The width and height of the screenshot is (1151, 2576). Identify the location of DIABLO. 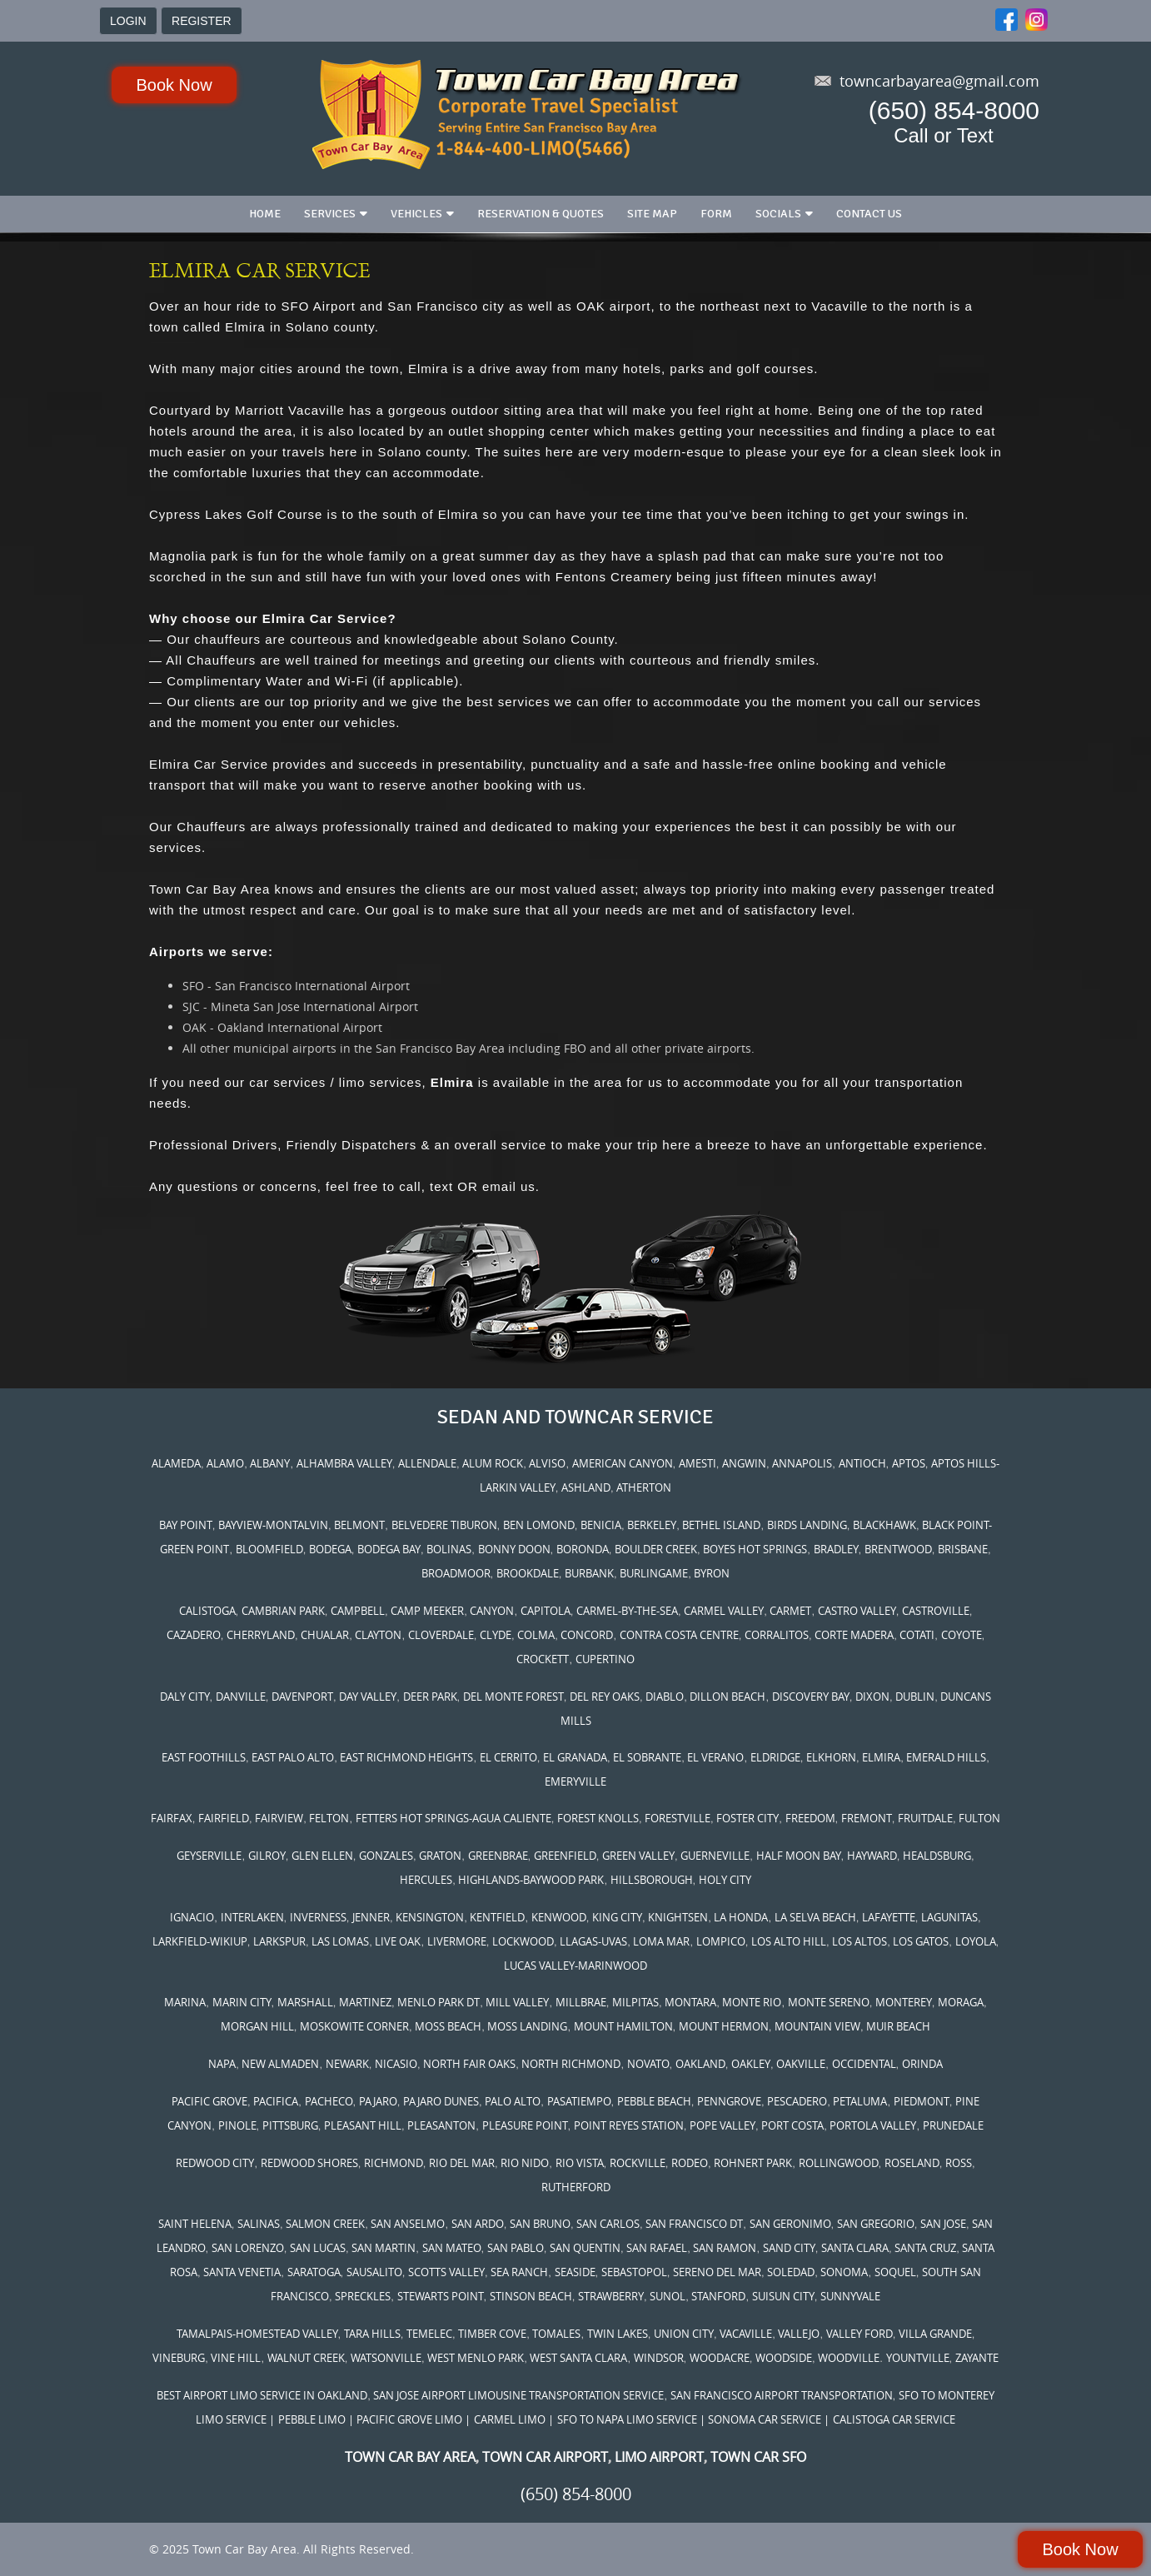
(664, 1696).